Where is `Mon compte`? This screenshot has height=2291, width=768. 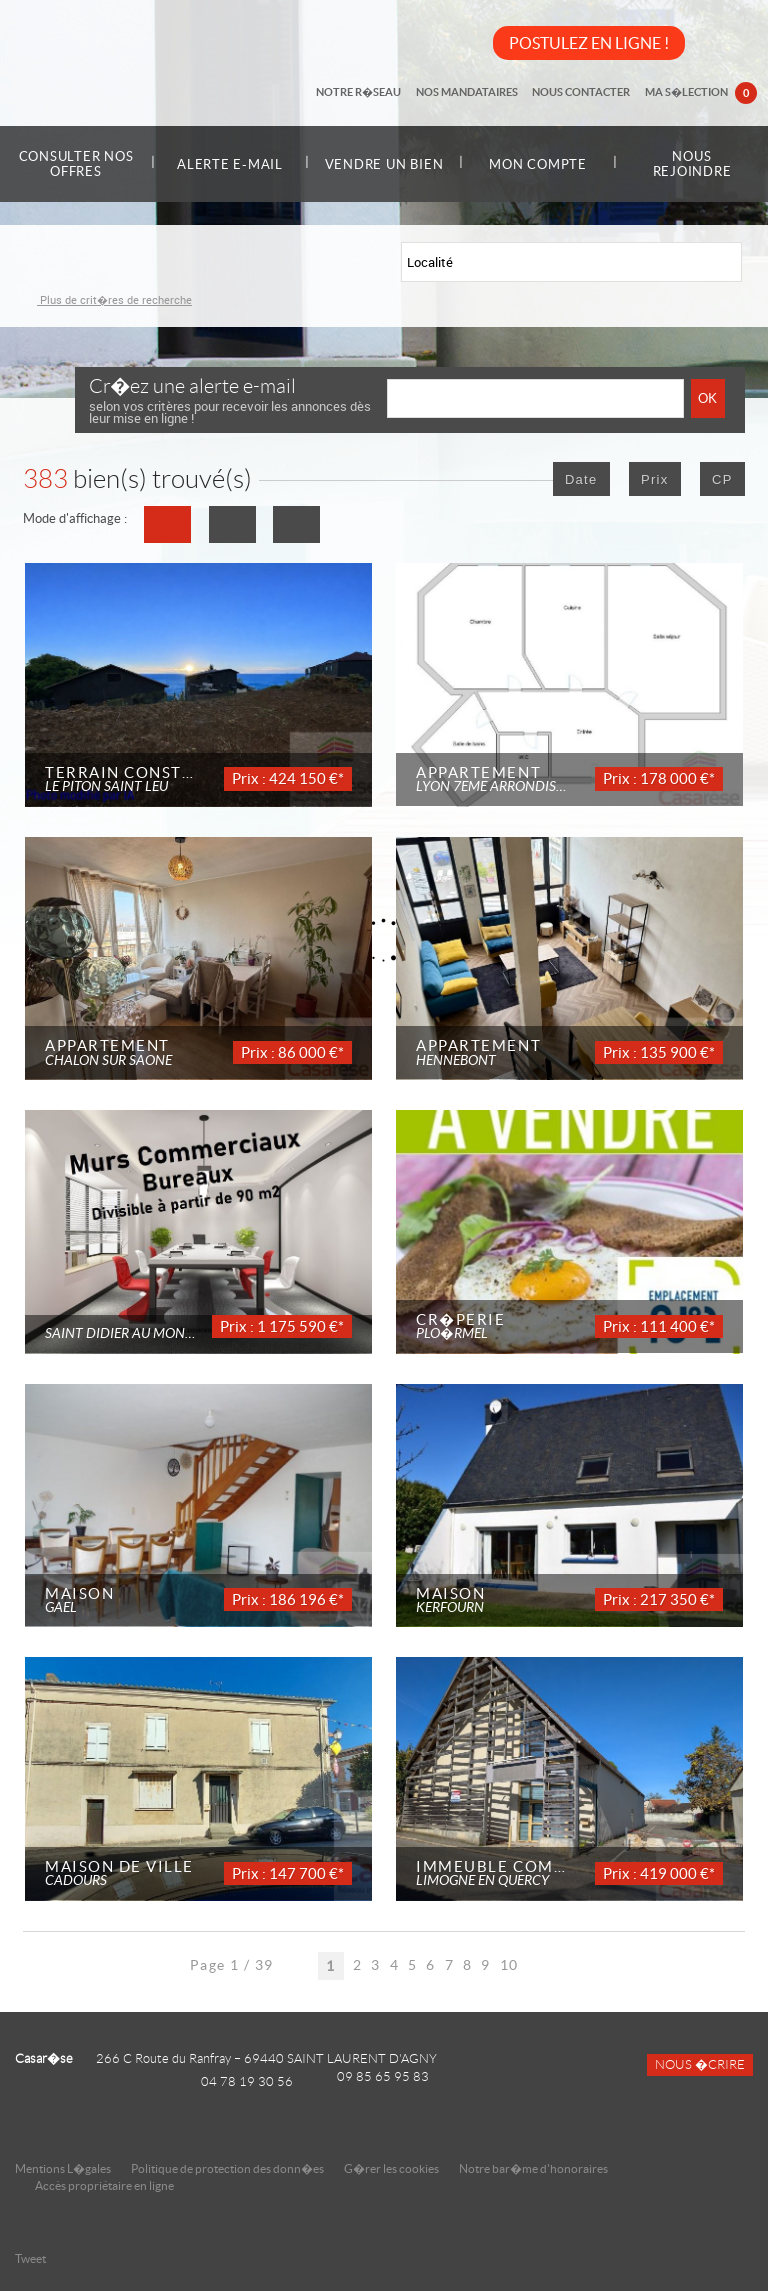
Mon compte is located at coordinates (538, 164).